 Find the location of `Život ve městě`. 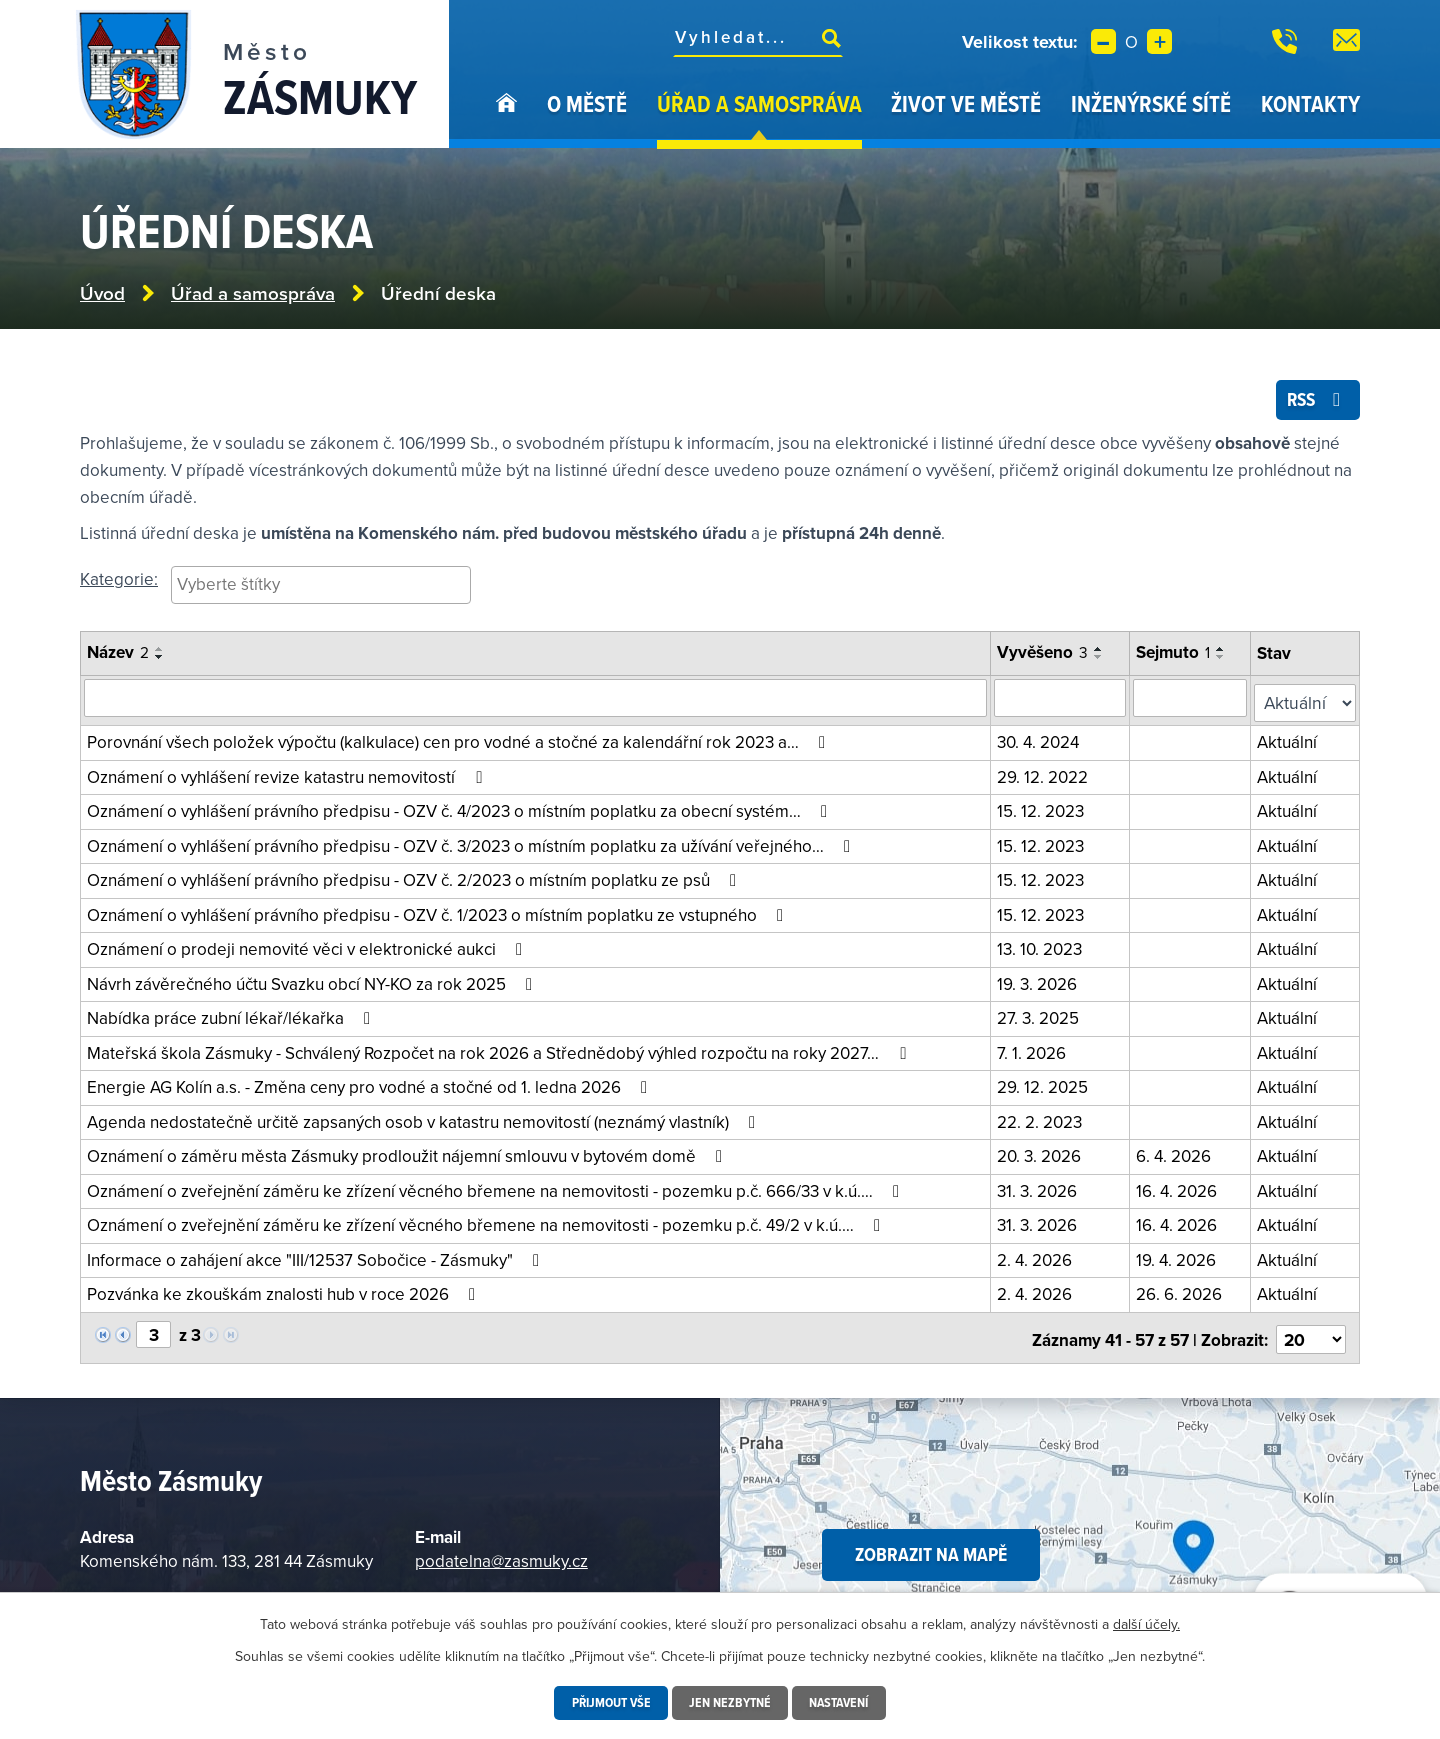

Život ve městě is located at coordinates (966, 103).